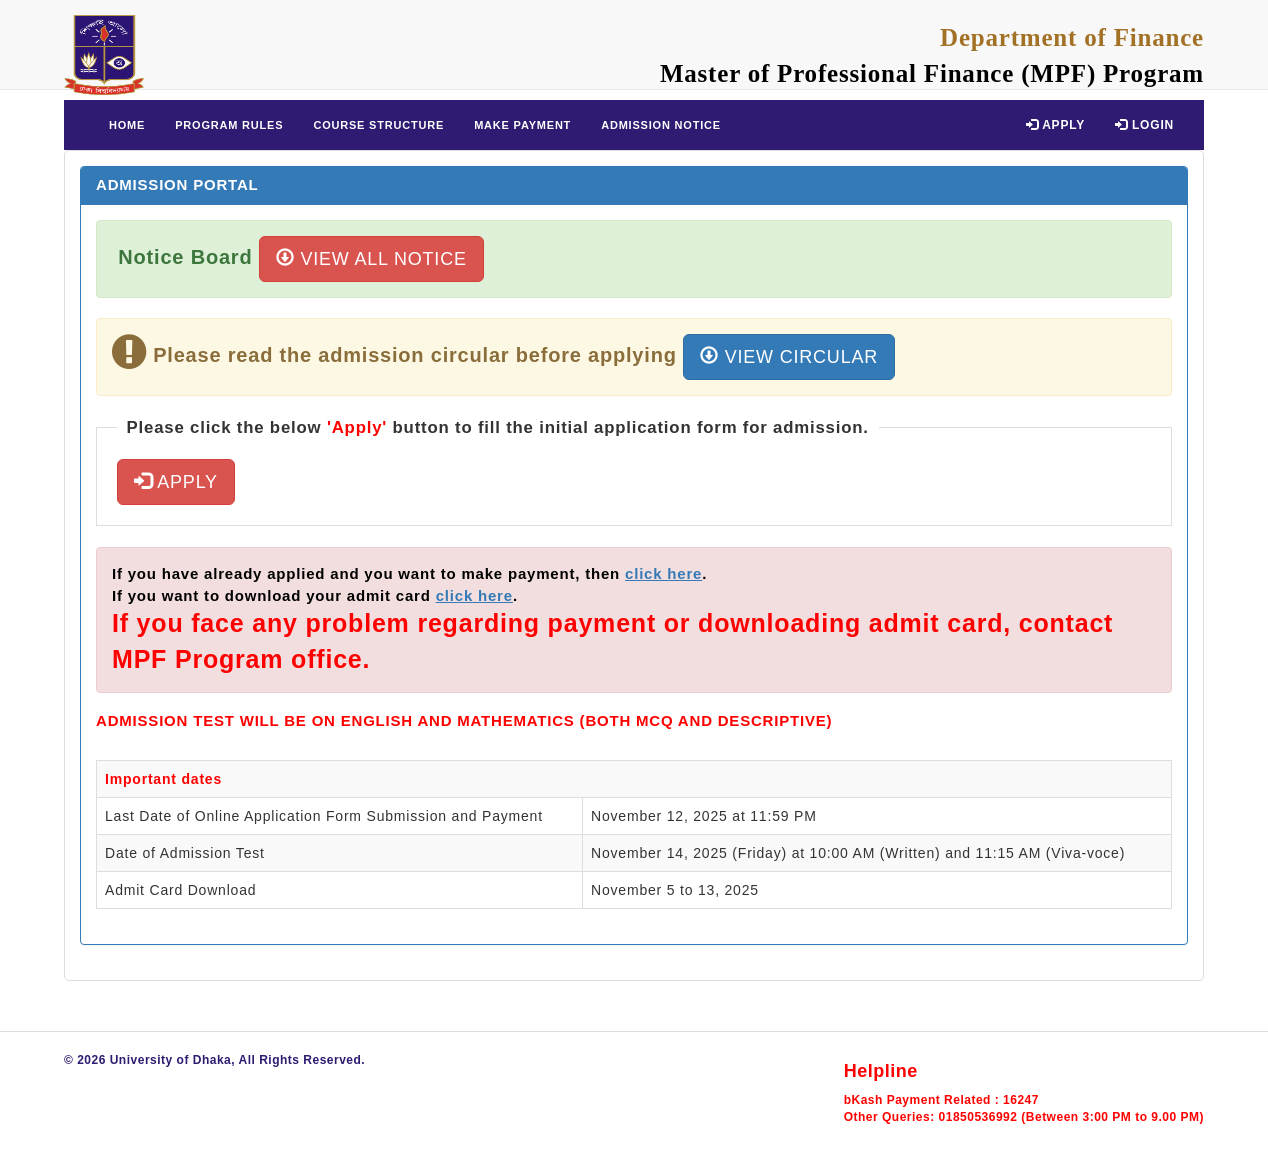  What do you see at coordinates (522, 125) in the screenshot?
I see `Make Payment` at bounding box center [522, 125].